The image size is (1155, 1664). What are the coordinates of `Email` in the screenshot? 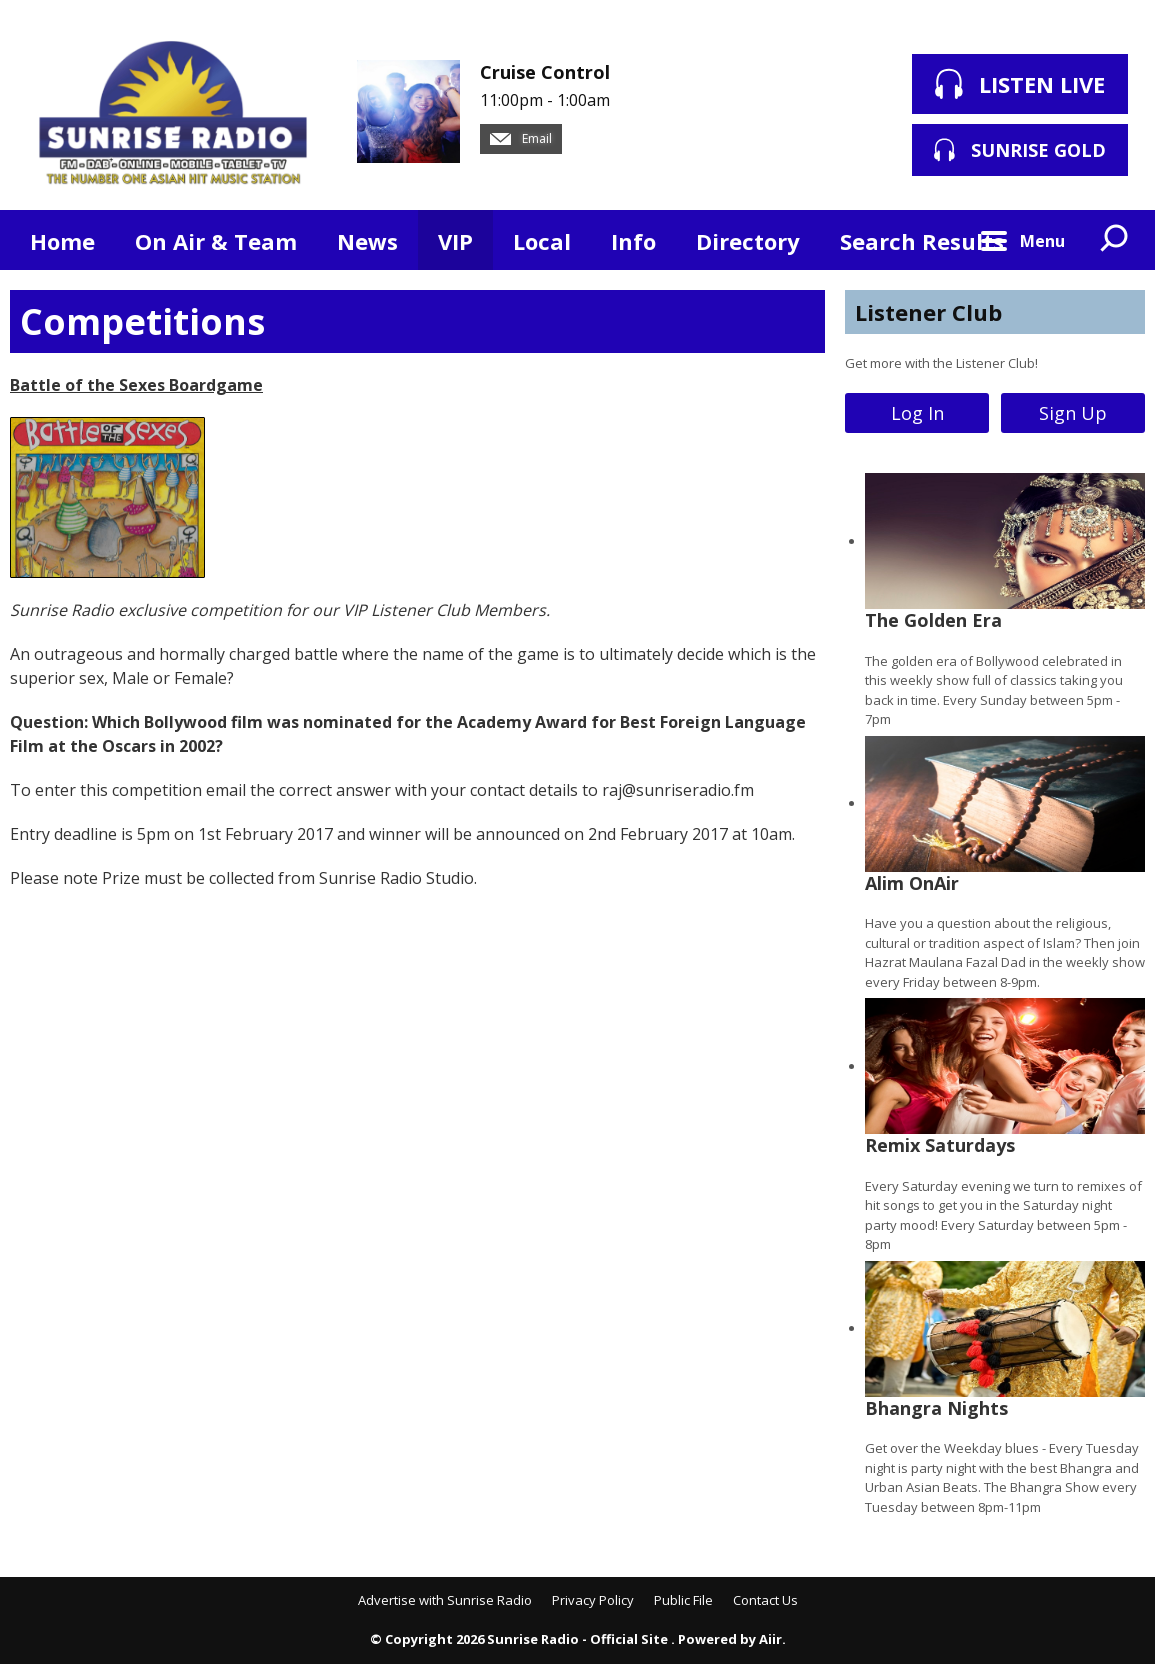 It's located at (521, 138).